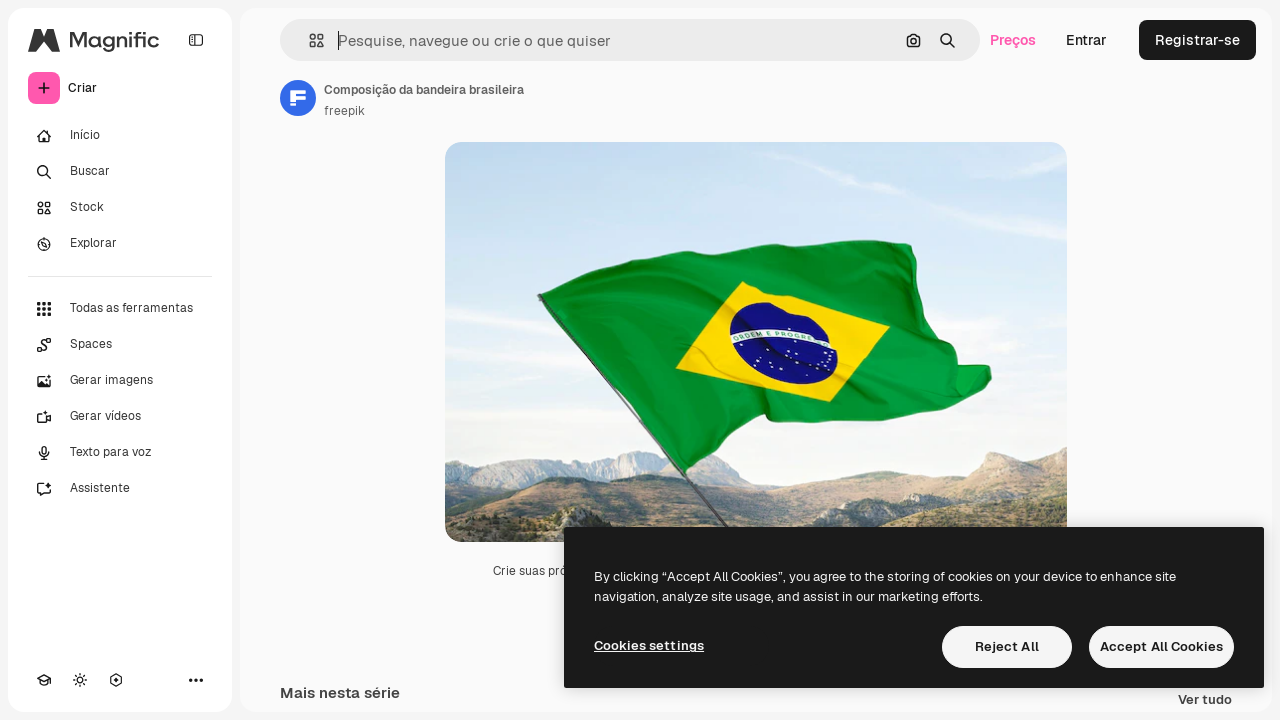  Describe the element at coordinates (80, 680) in the screenshot. I see `[Alterar tema]` at that location.